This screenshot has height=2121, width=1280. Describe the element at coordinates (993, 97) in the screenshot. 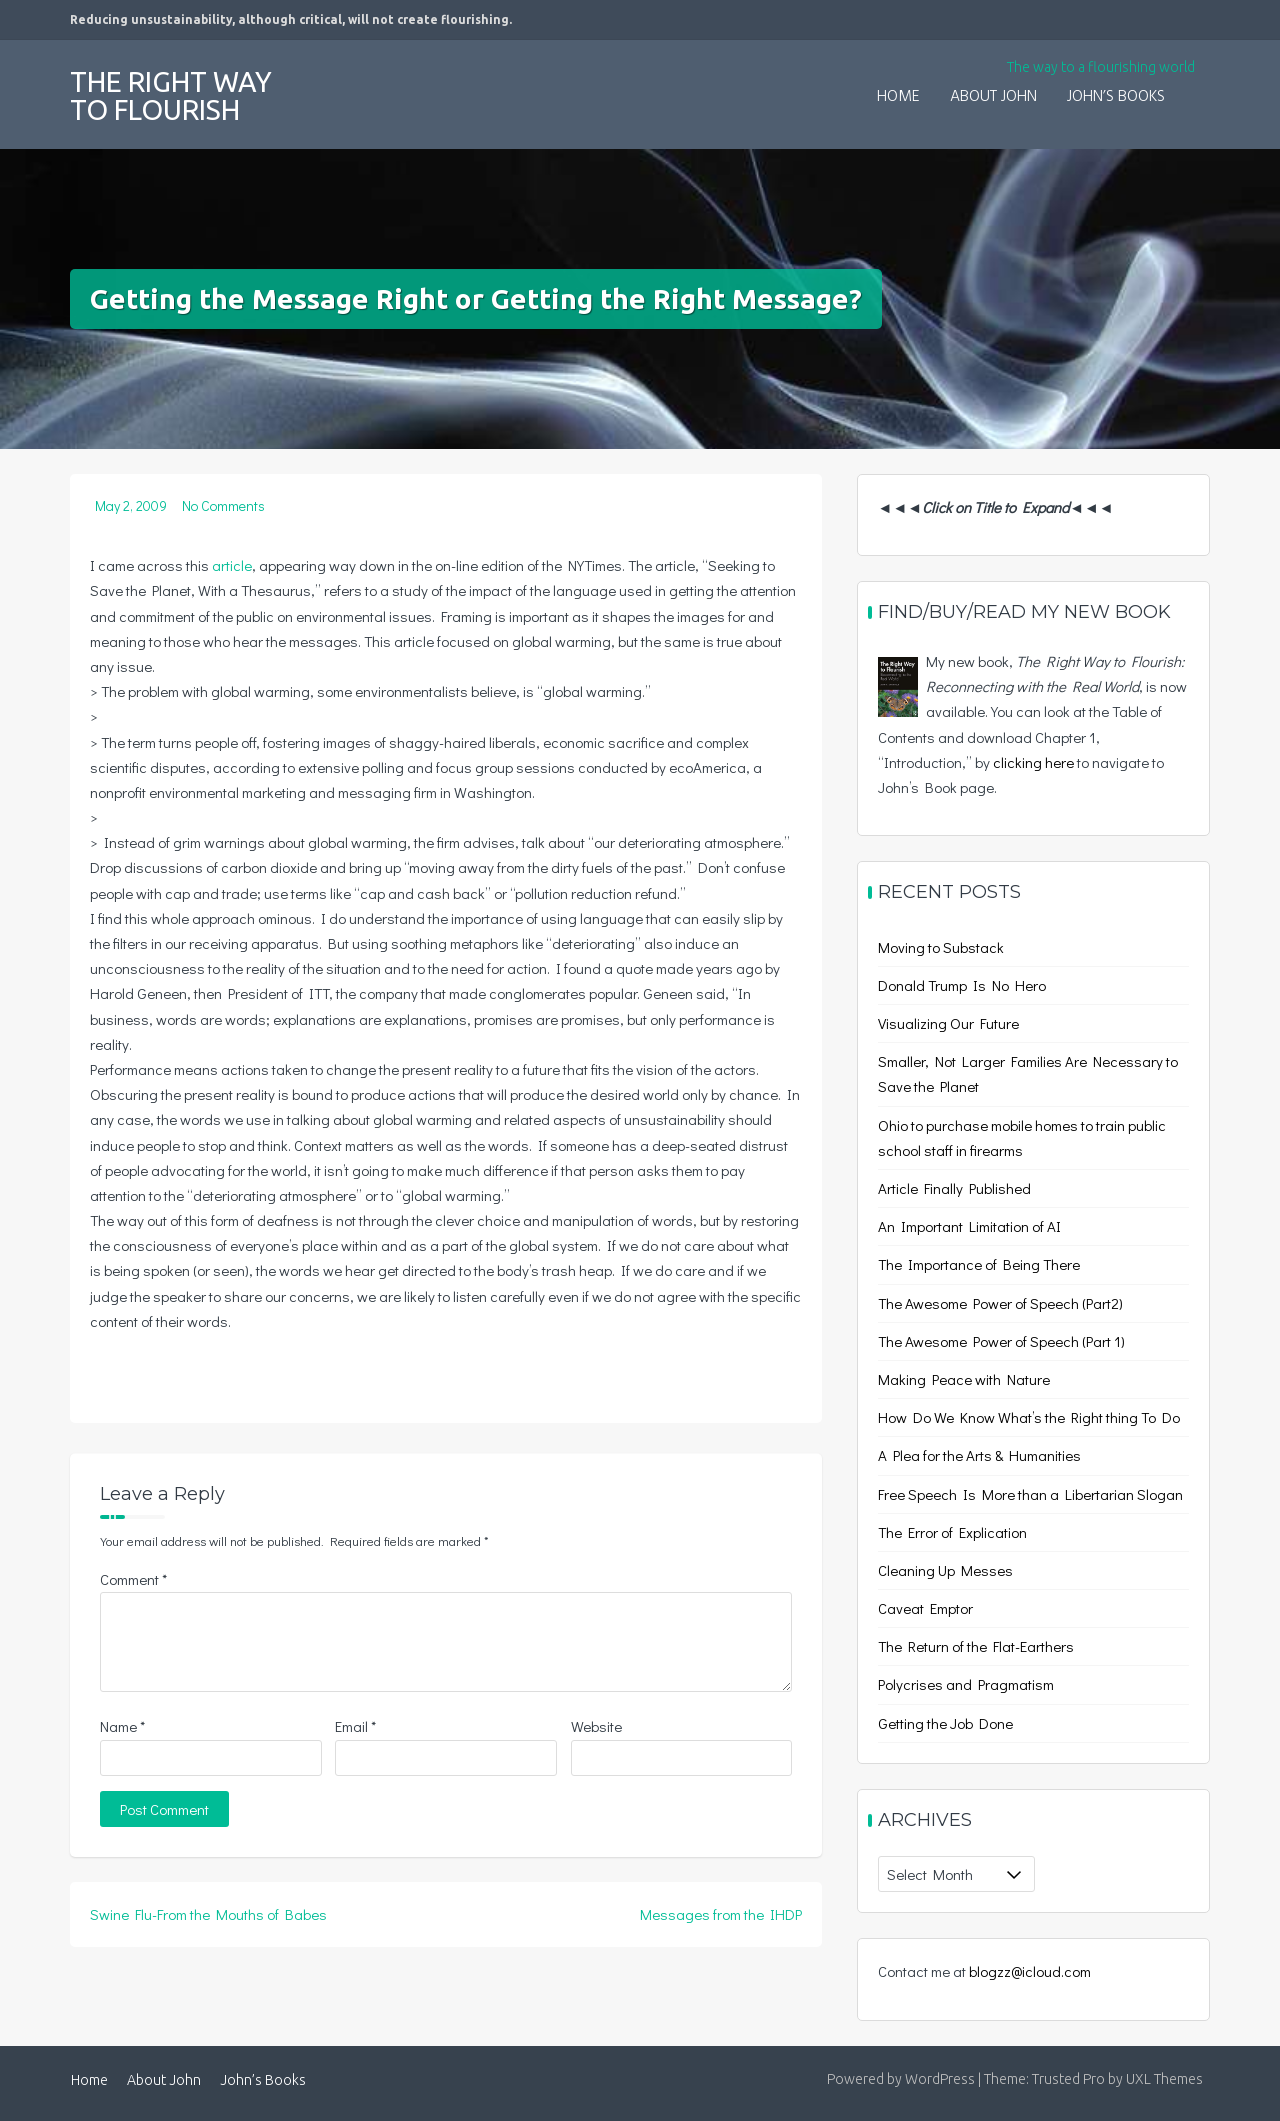

I see `About John` at that location.